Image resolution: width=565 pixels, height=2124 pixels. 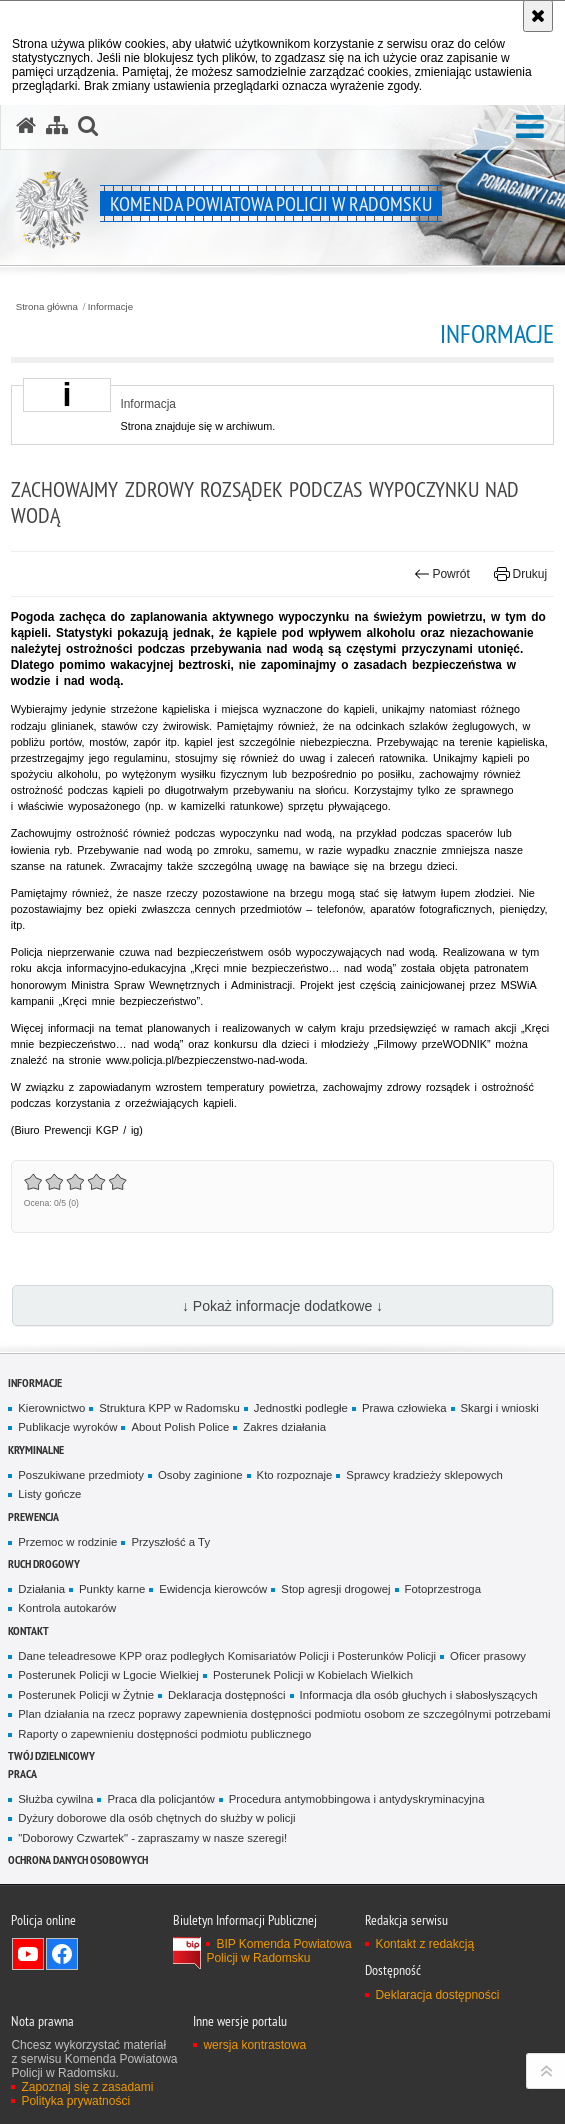 I want to click on Kryminalne, so click(x=36, y=1449).